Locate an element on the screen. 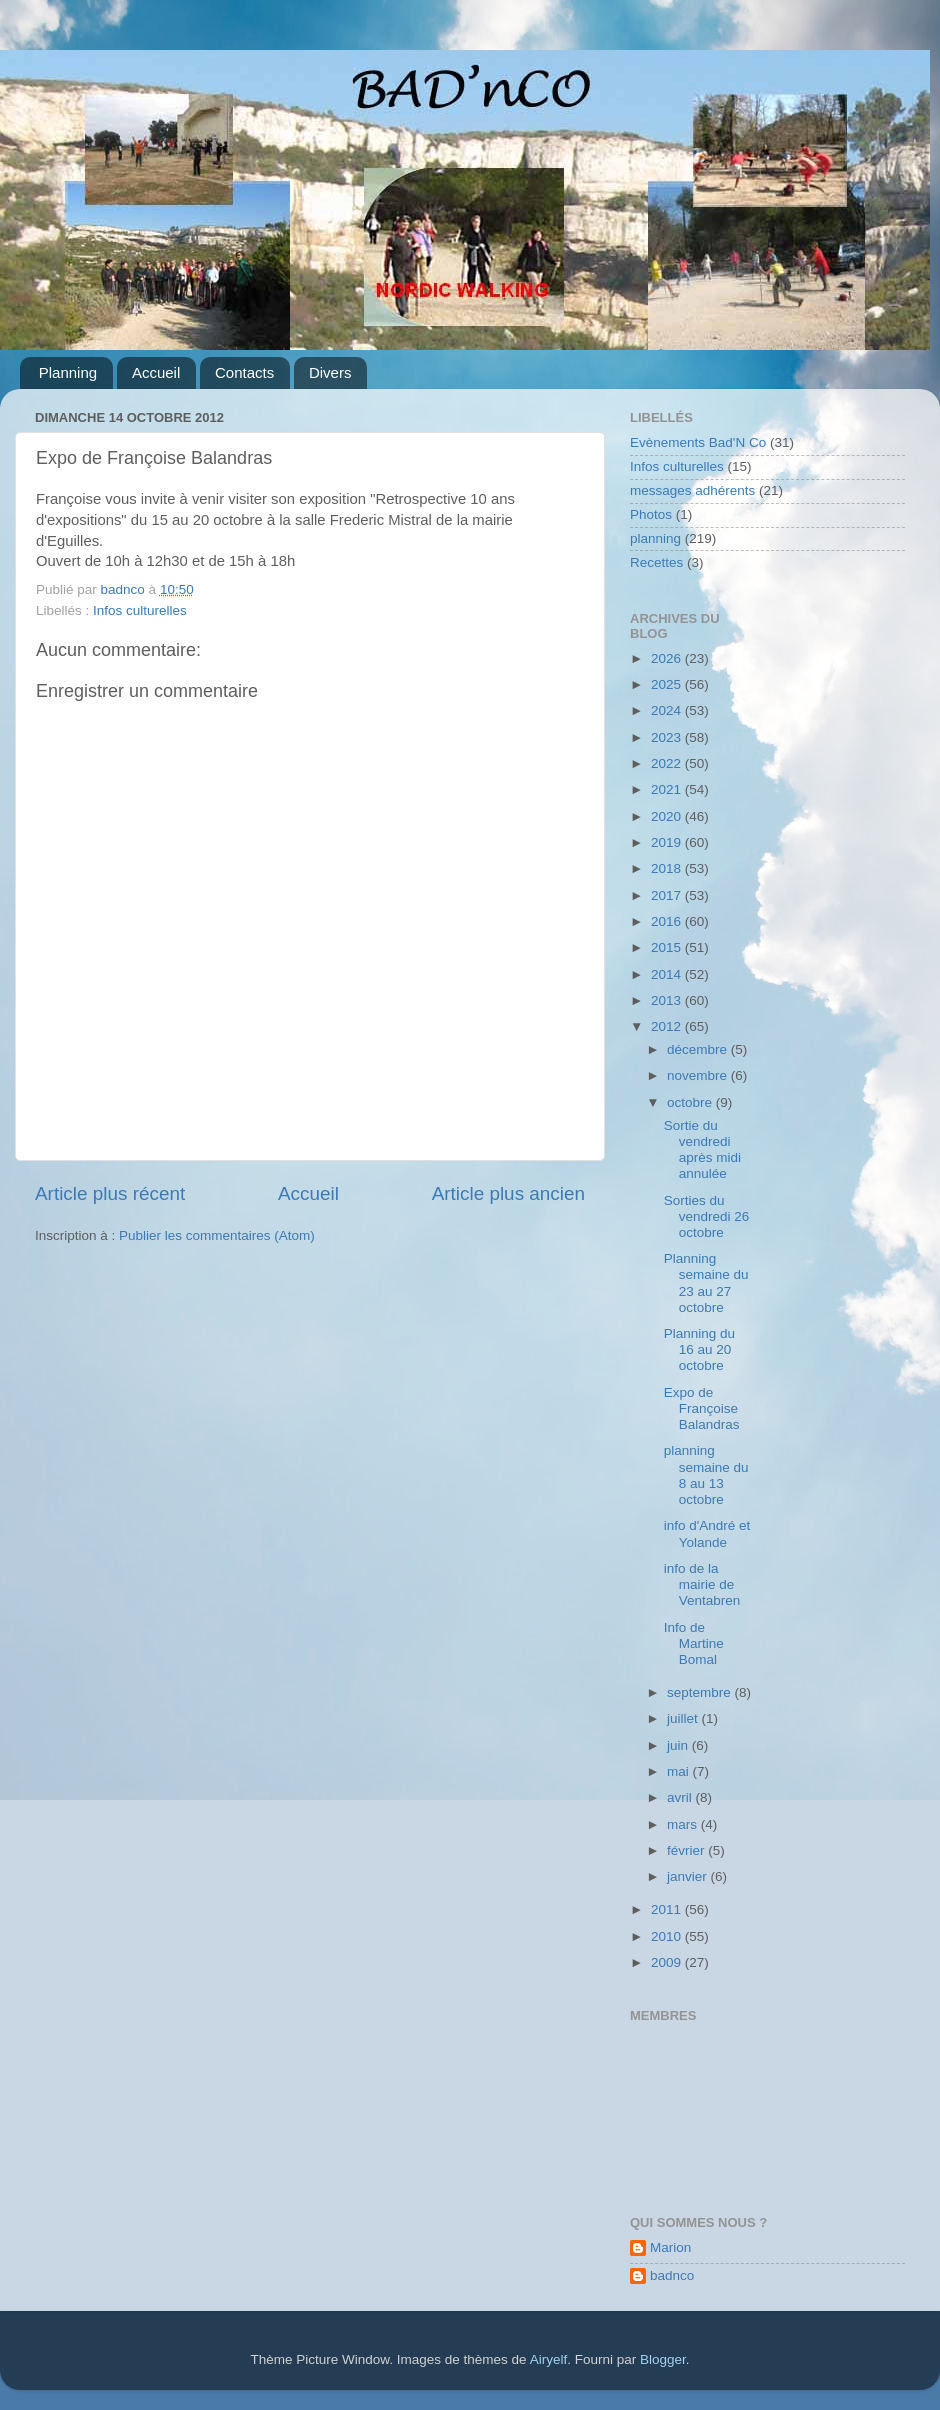 This screenshot has height=2410, width=940. 2026 is located at coordinates (668, 658).